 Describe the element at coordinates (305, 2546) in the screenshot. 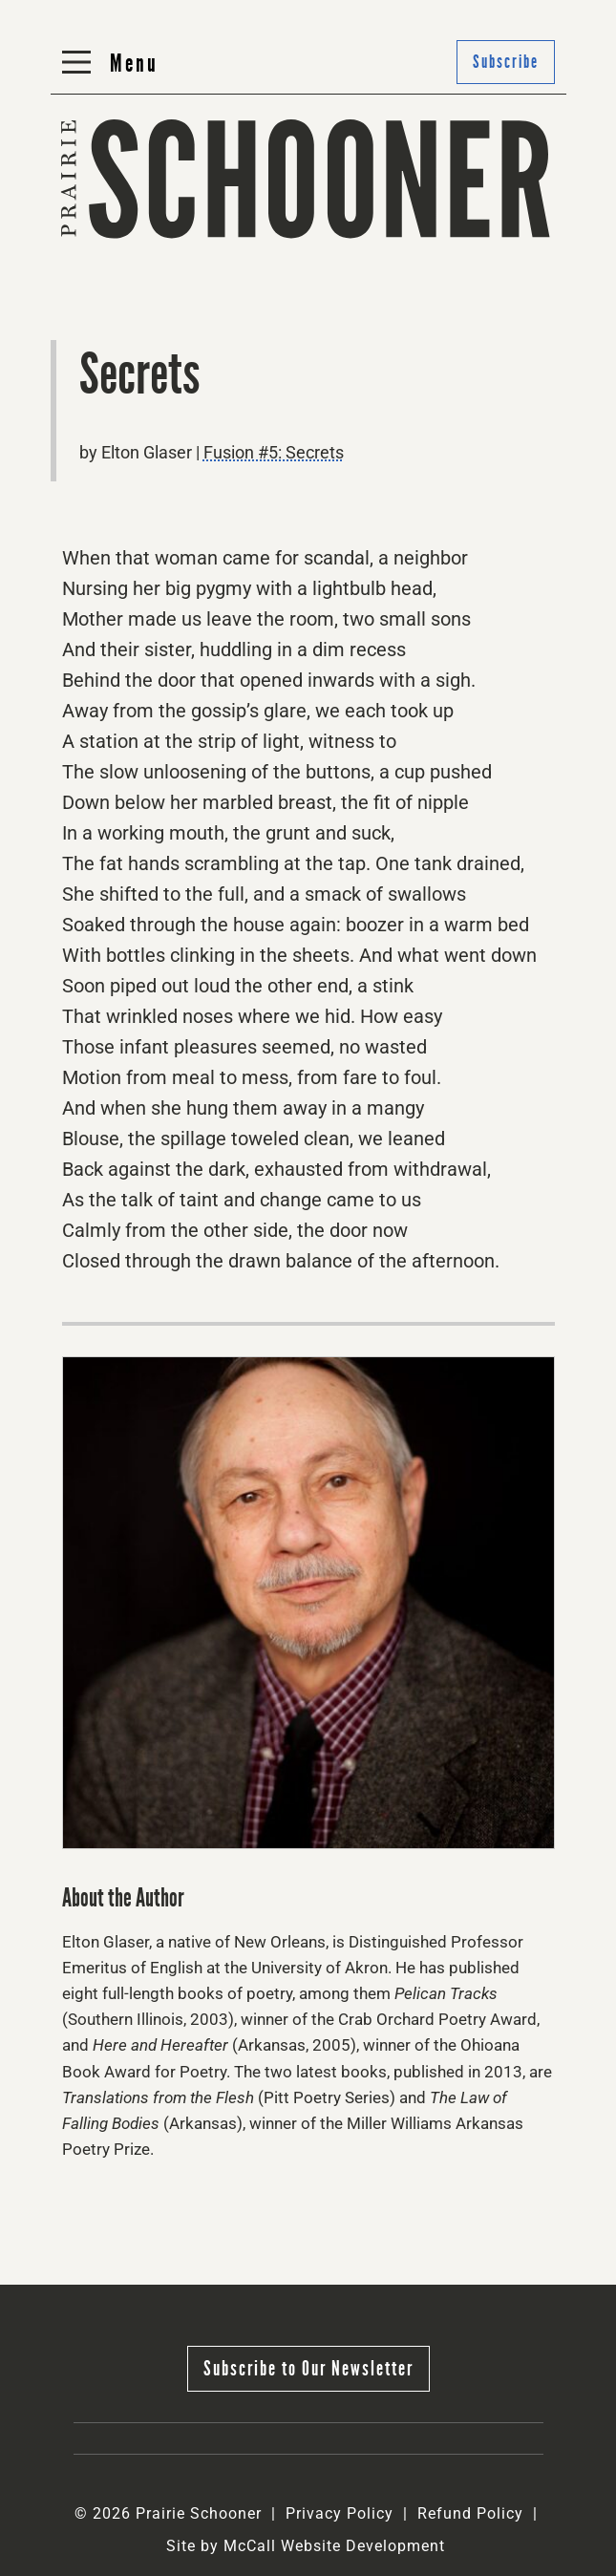

I see `Site by McCall Website Development` at that location.